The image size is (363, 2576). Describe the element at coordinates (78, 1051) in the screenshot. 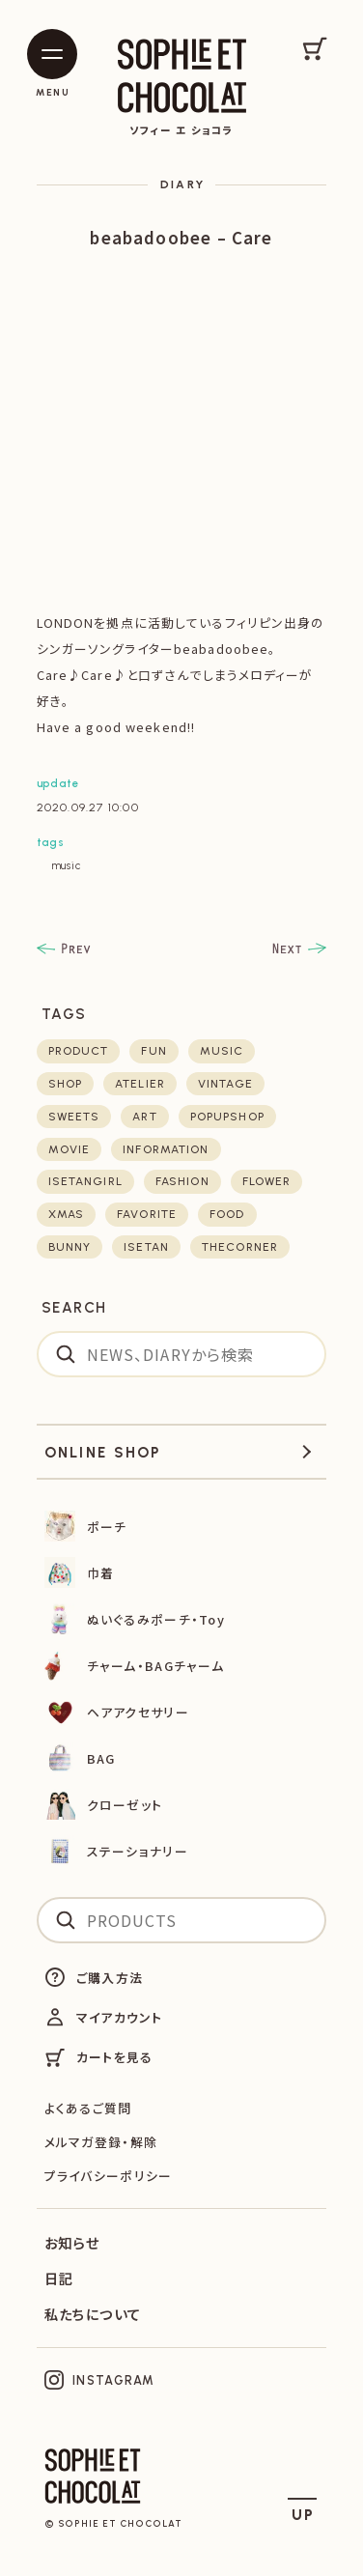

I see `product` at that location.